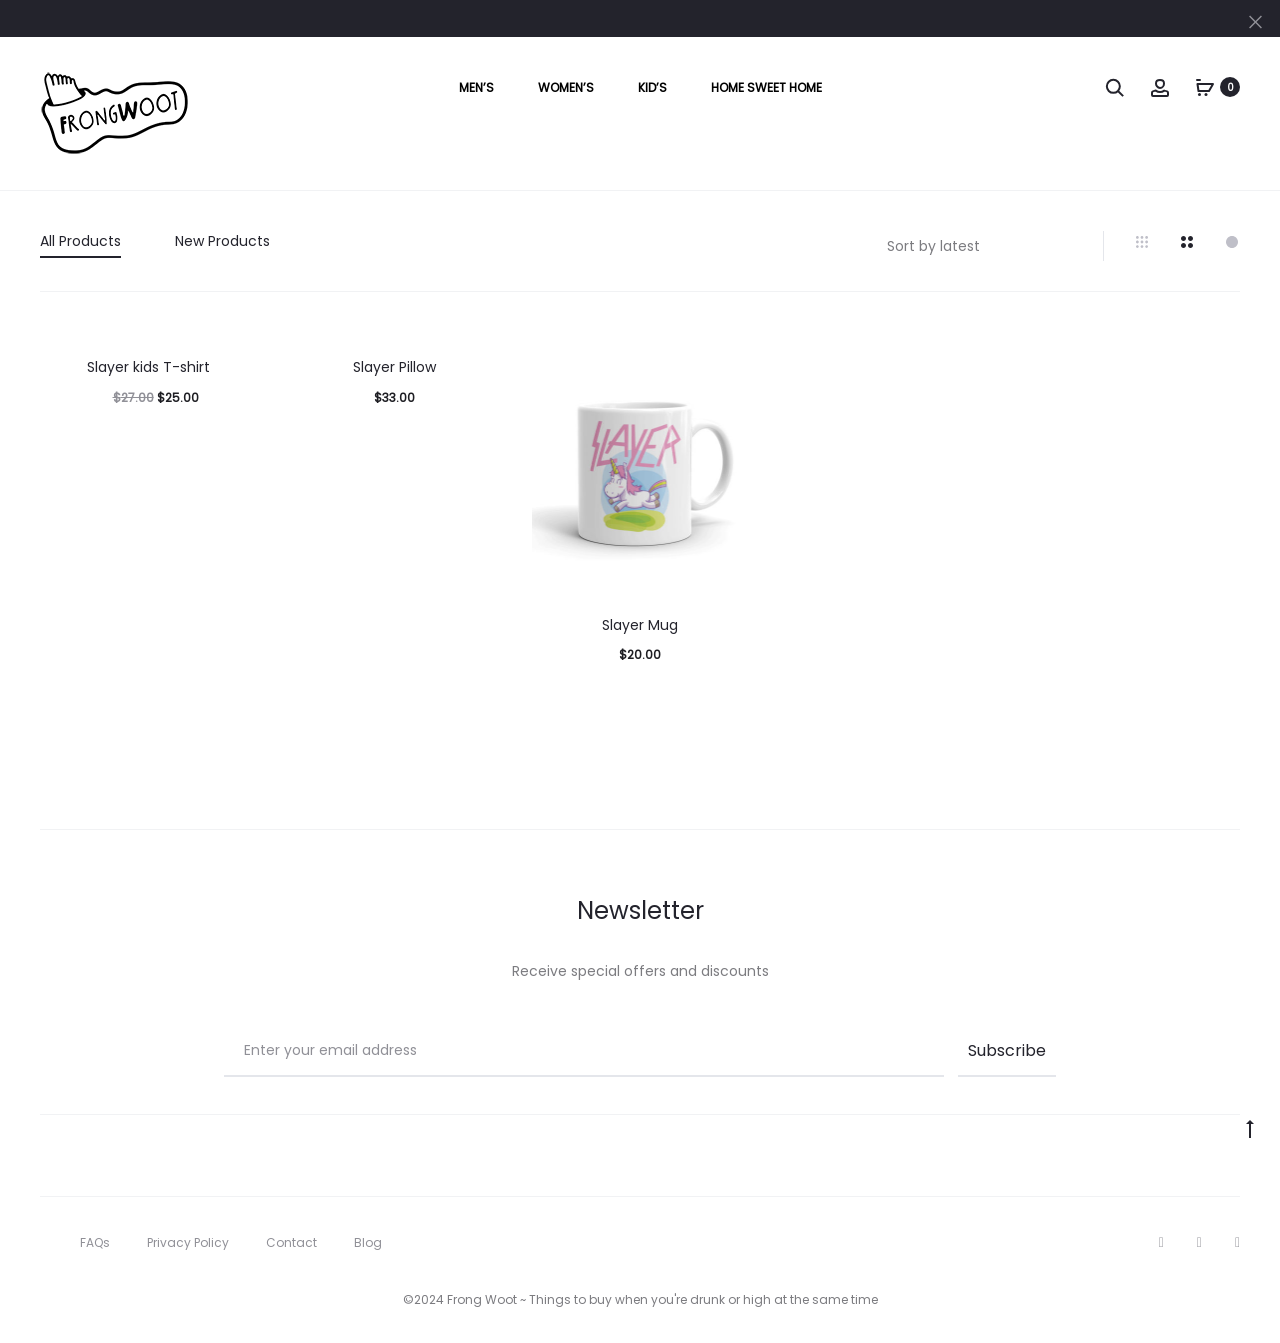  What do you see at coordinates (640, 625) in the screenshot?
I see `Slayer Mug` at bounding box center [640, 625].